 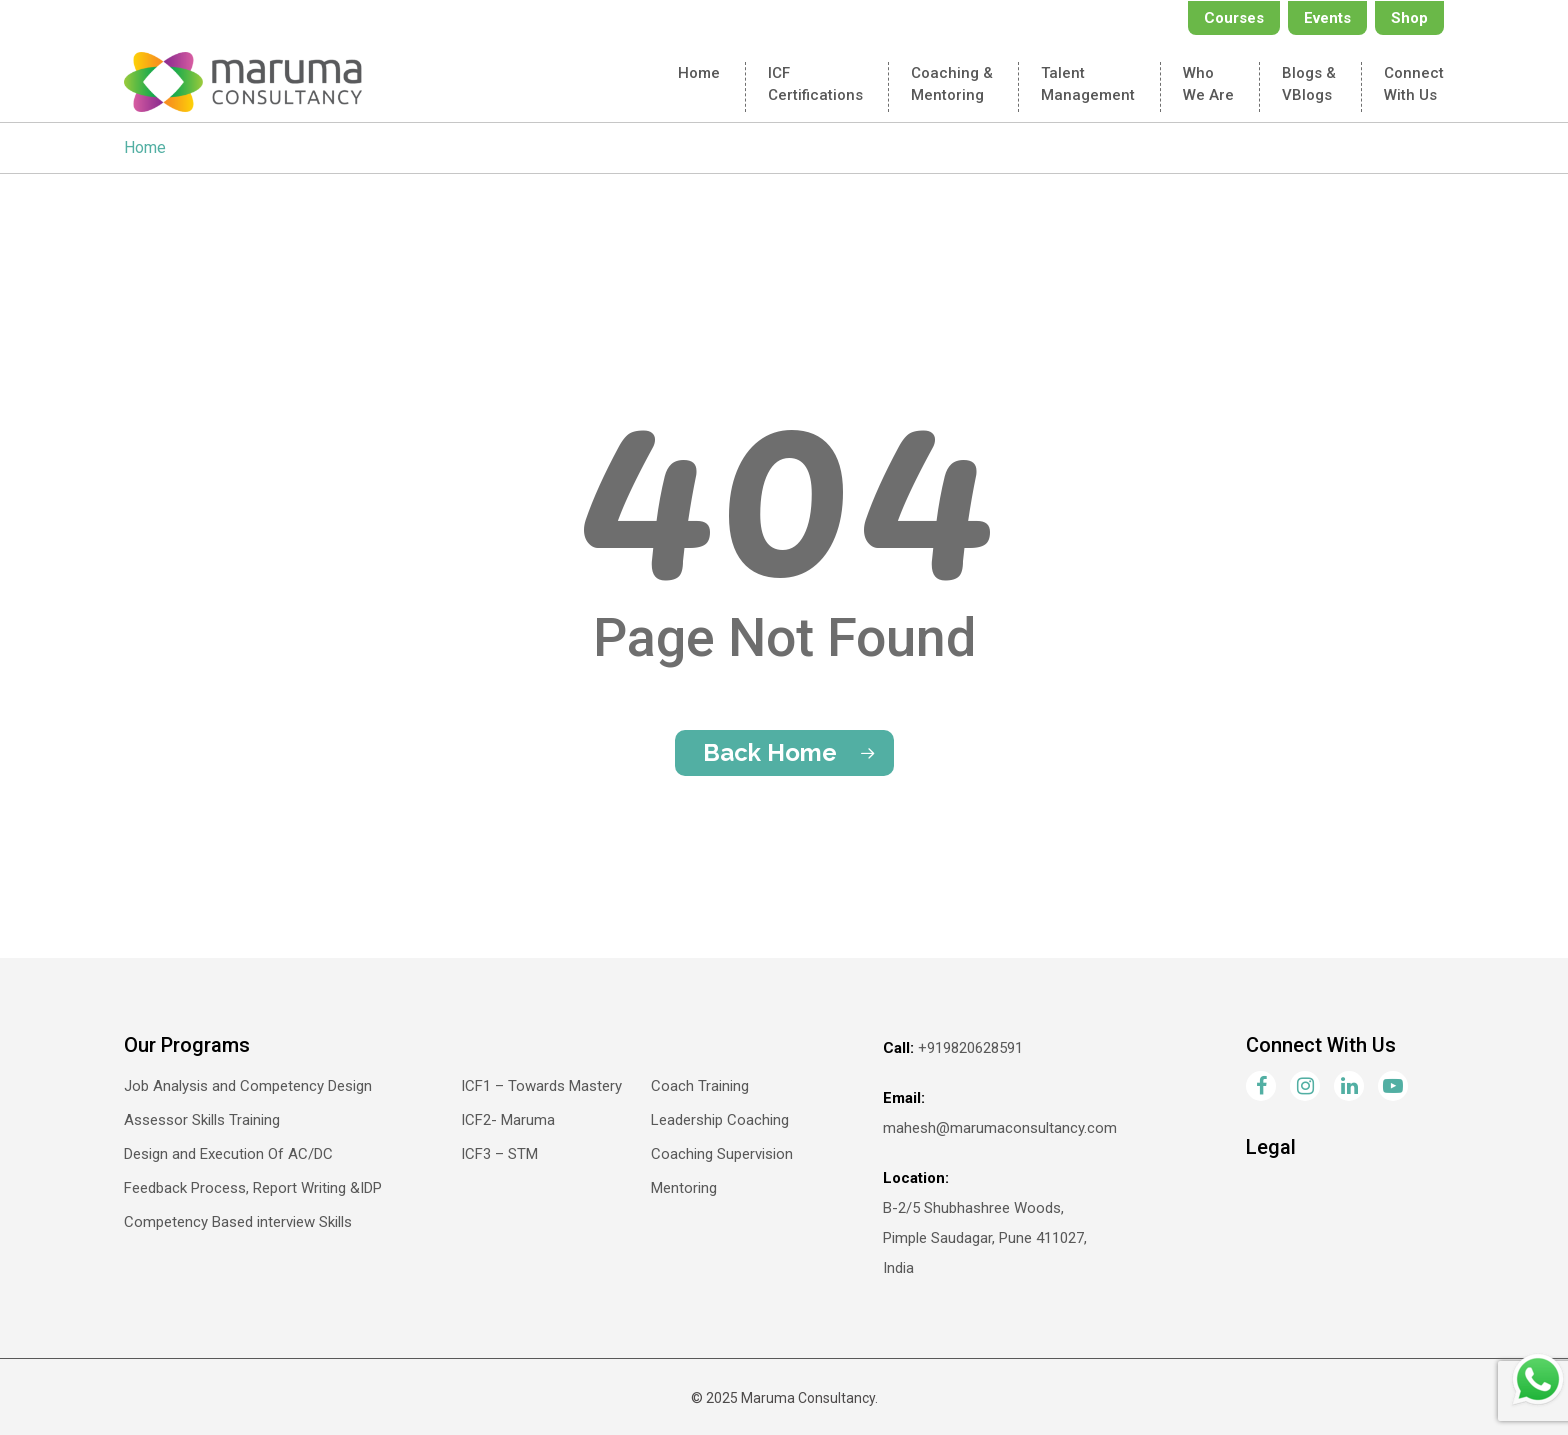 I want to click on ICF2- Maruma, so click(x=508, y=1120).